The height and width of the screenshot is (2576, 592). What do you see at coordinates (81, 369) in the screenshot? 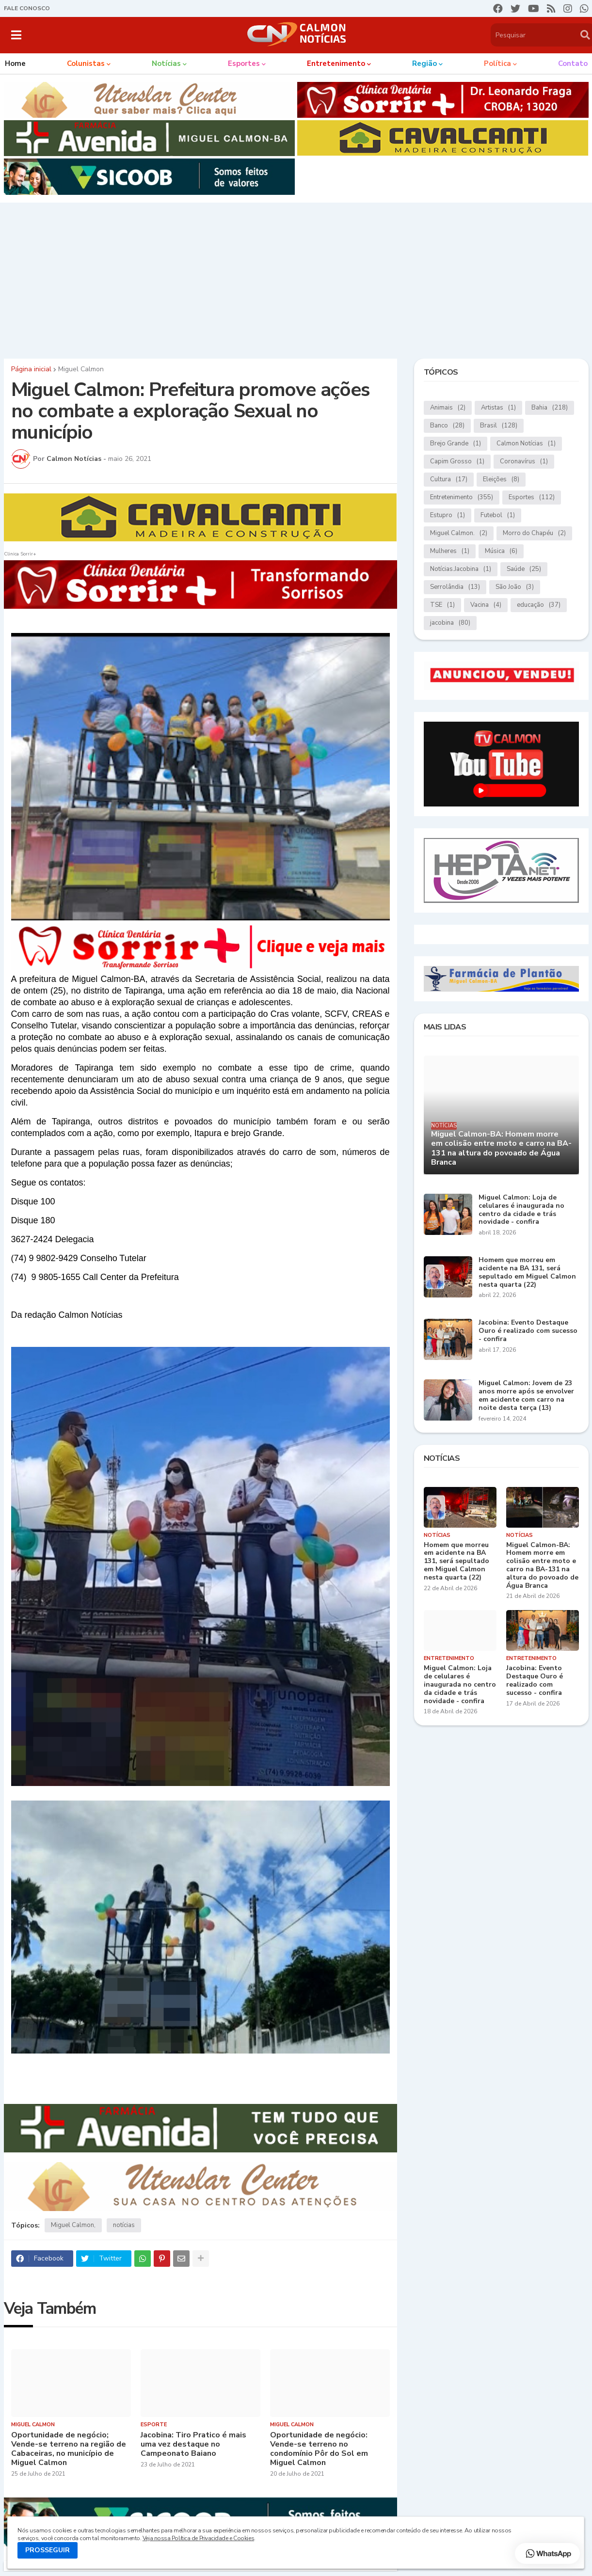
I see `Miguel Calmon` at bounding box center [81, 369].